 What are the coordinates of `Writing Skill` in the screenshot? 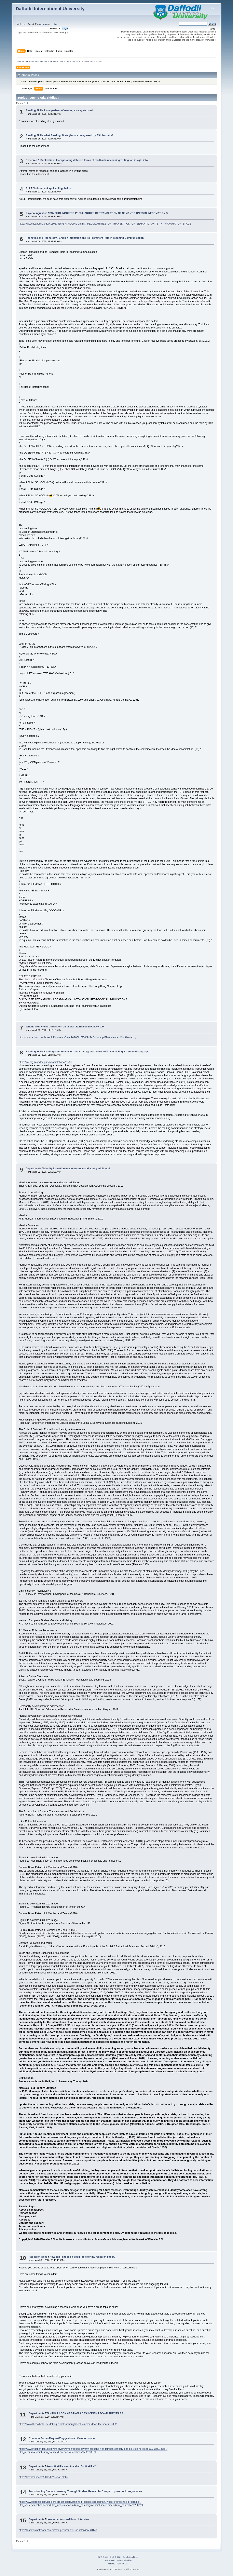 It's located at (33, 1026).